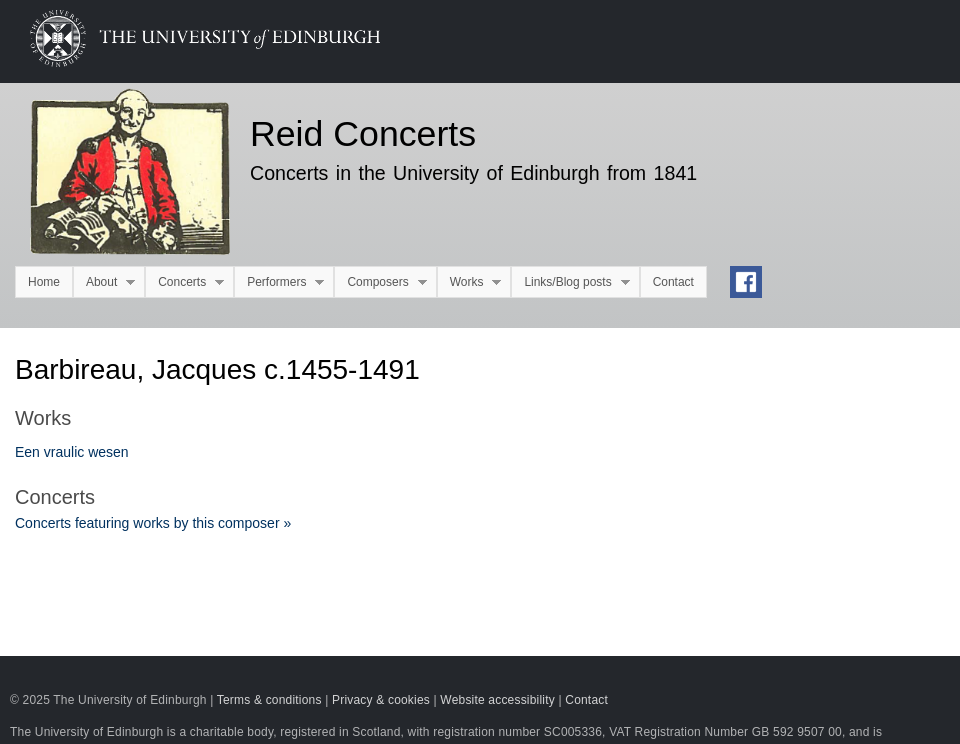  What do you see at coordinates (153, 523) in the screenshot?
I see `Concerts featuring works by this composer »` at bounding box center [153, 523].